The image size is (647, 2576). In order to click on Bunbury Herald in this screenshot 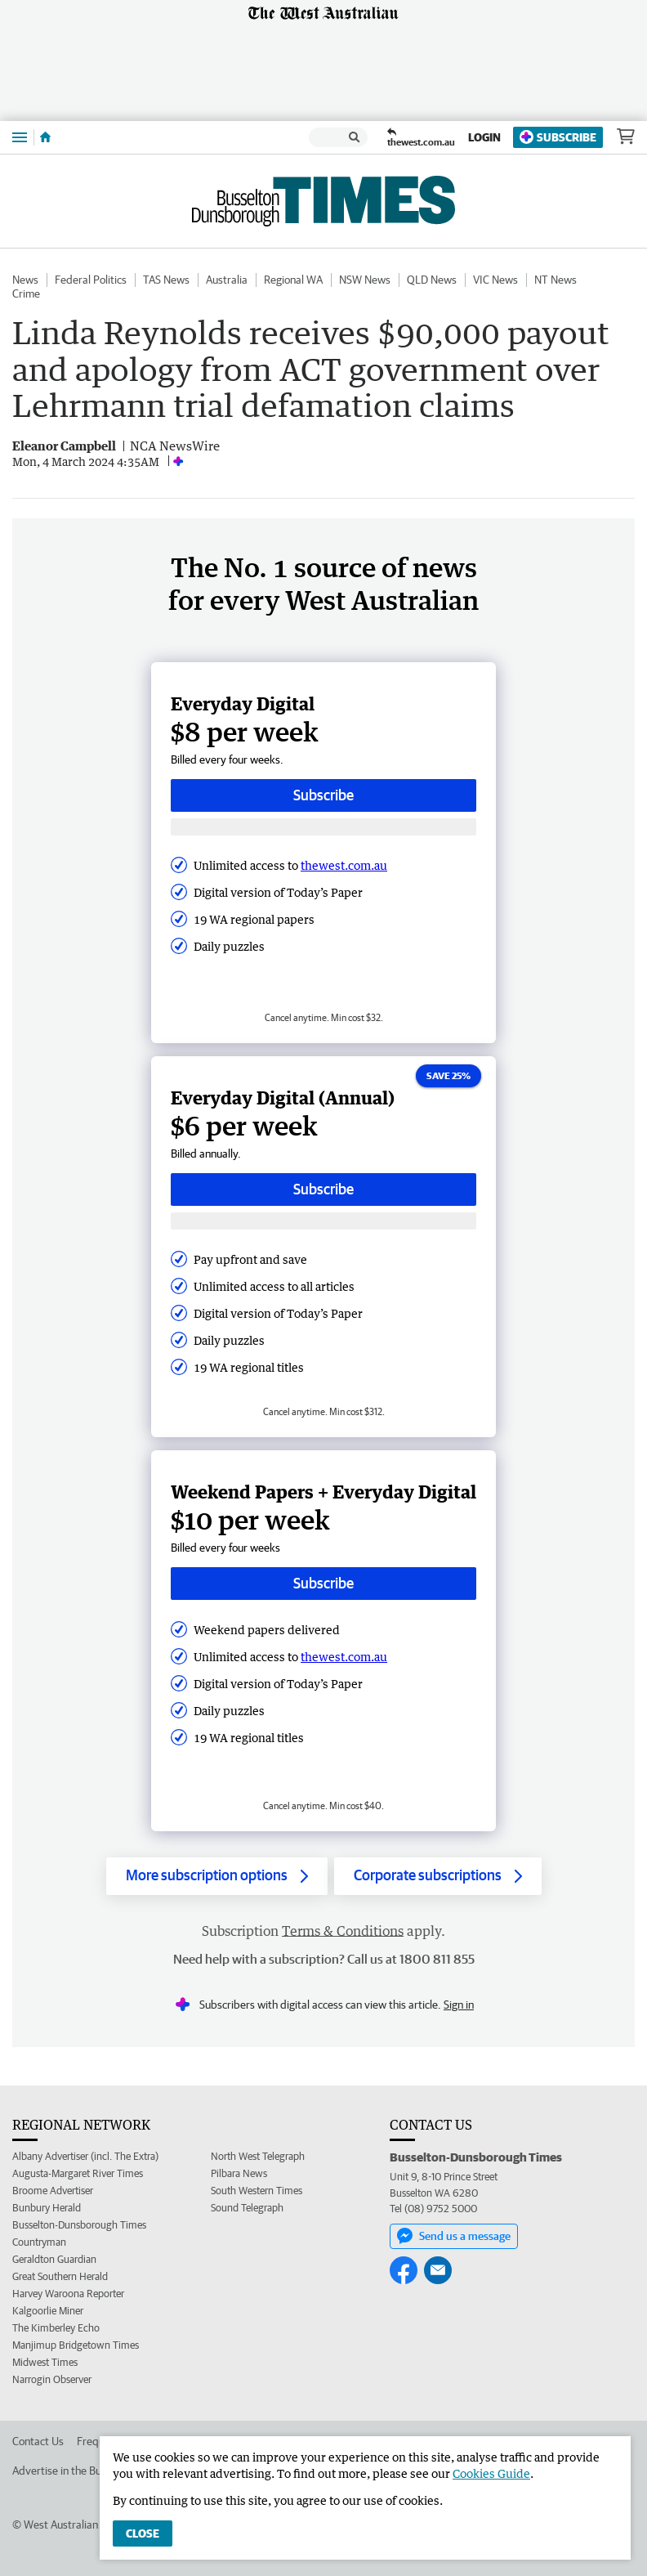, I will do `click(46, 2208)`.